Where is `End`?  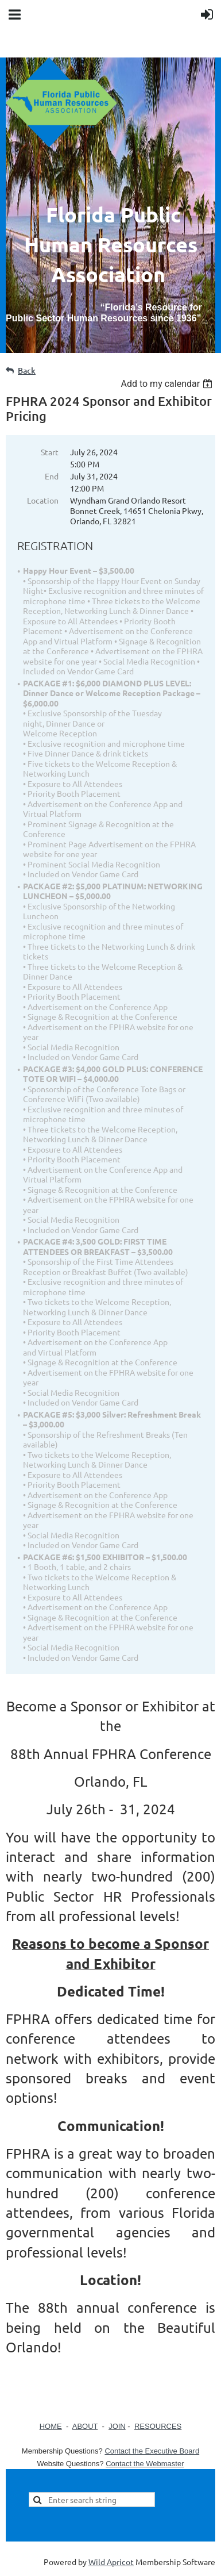 End is located at coordinates (52, 476).